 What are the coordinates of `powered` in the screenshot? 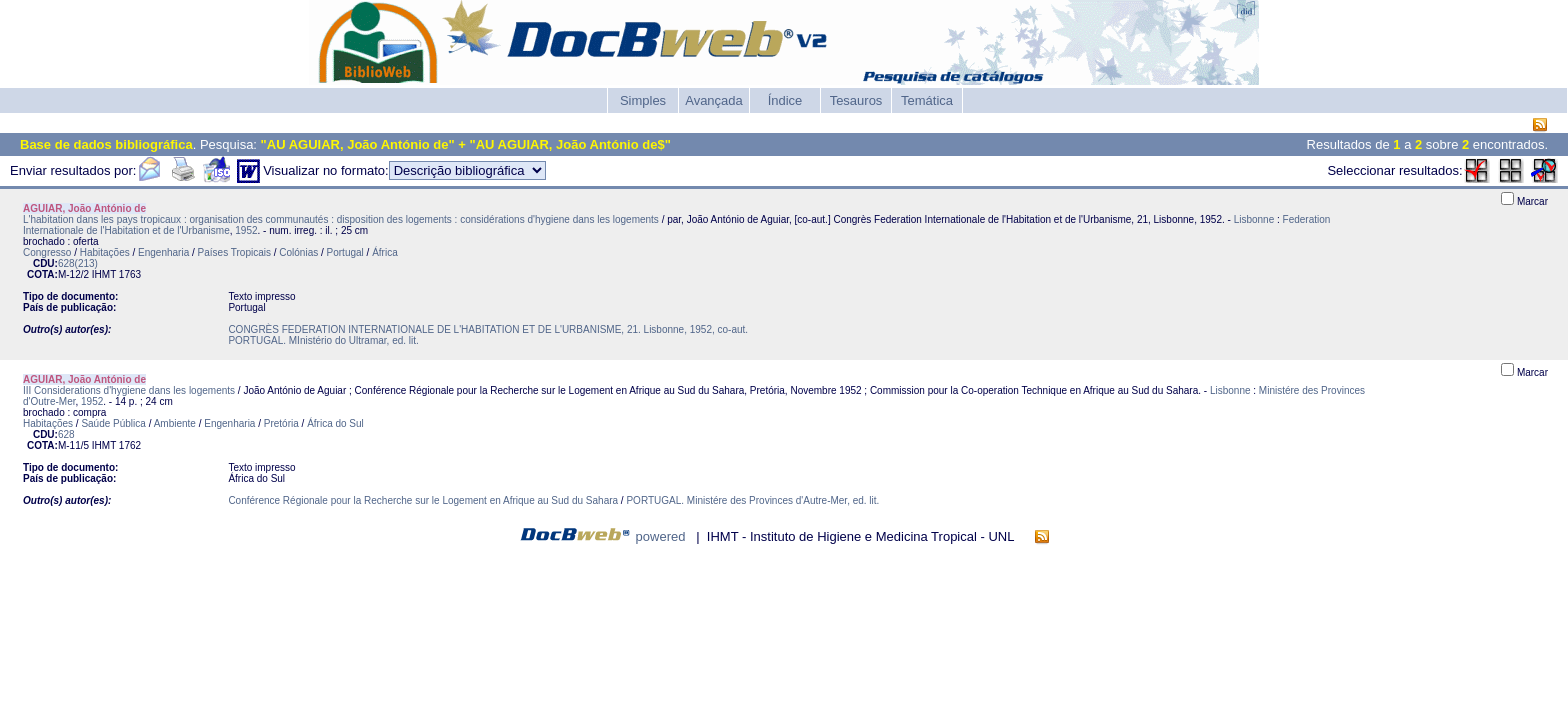 It's located at (661, 536).